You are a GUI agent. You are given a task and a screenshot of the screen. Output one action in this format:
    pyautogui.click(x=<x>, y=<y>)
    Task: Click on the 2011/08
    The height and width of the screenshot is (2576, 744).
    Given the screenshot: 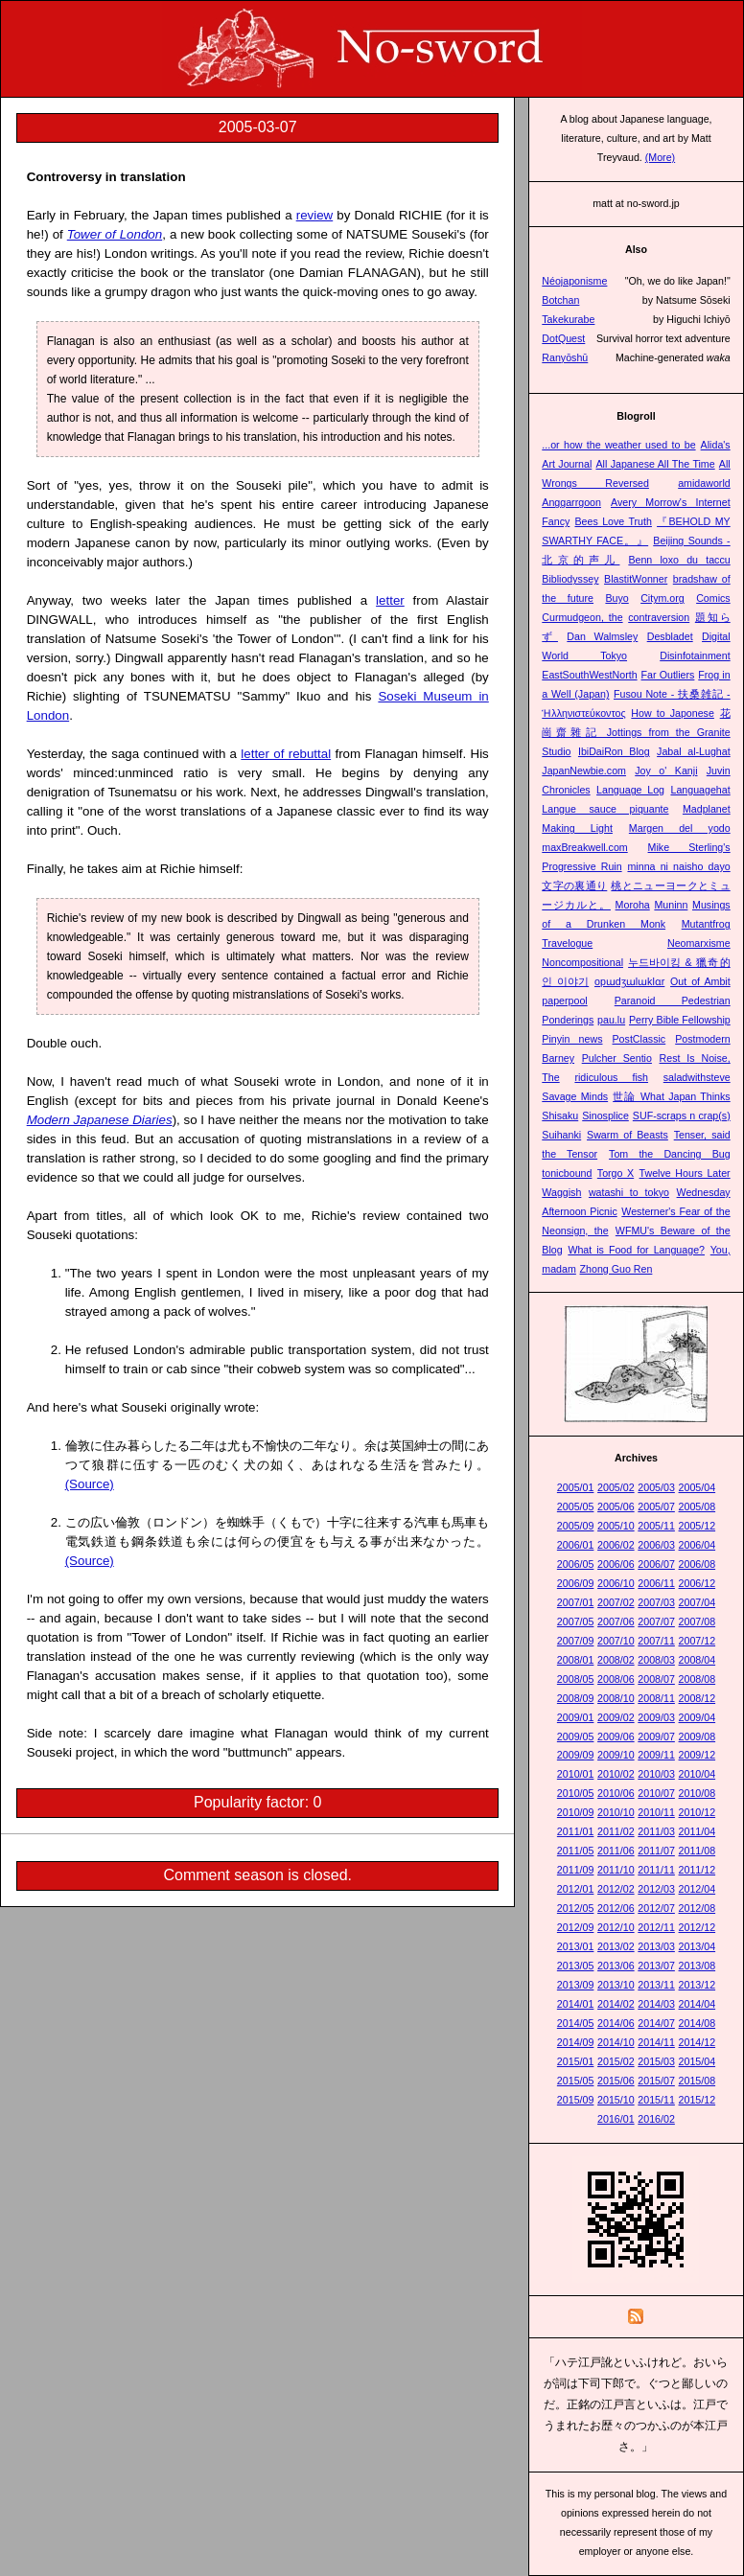 What is the action you would take?
    pyautogui.click(x=697, y=1850)
    